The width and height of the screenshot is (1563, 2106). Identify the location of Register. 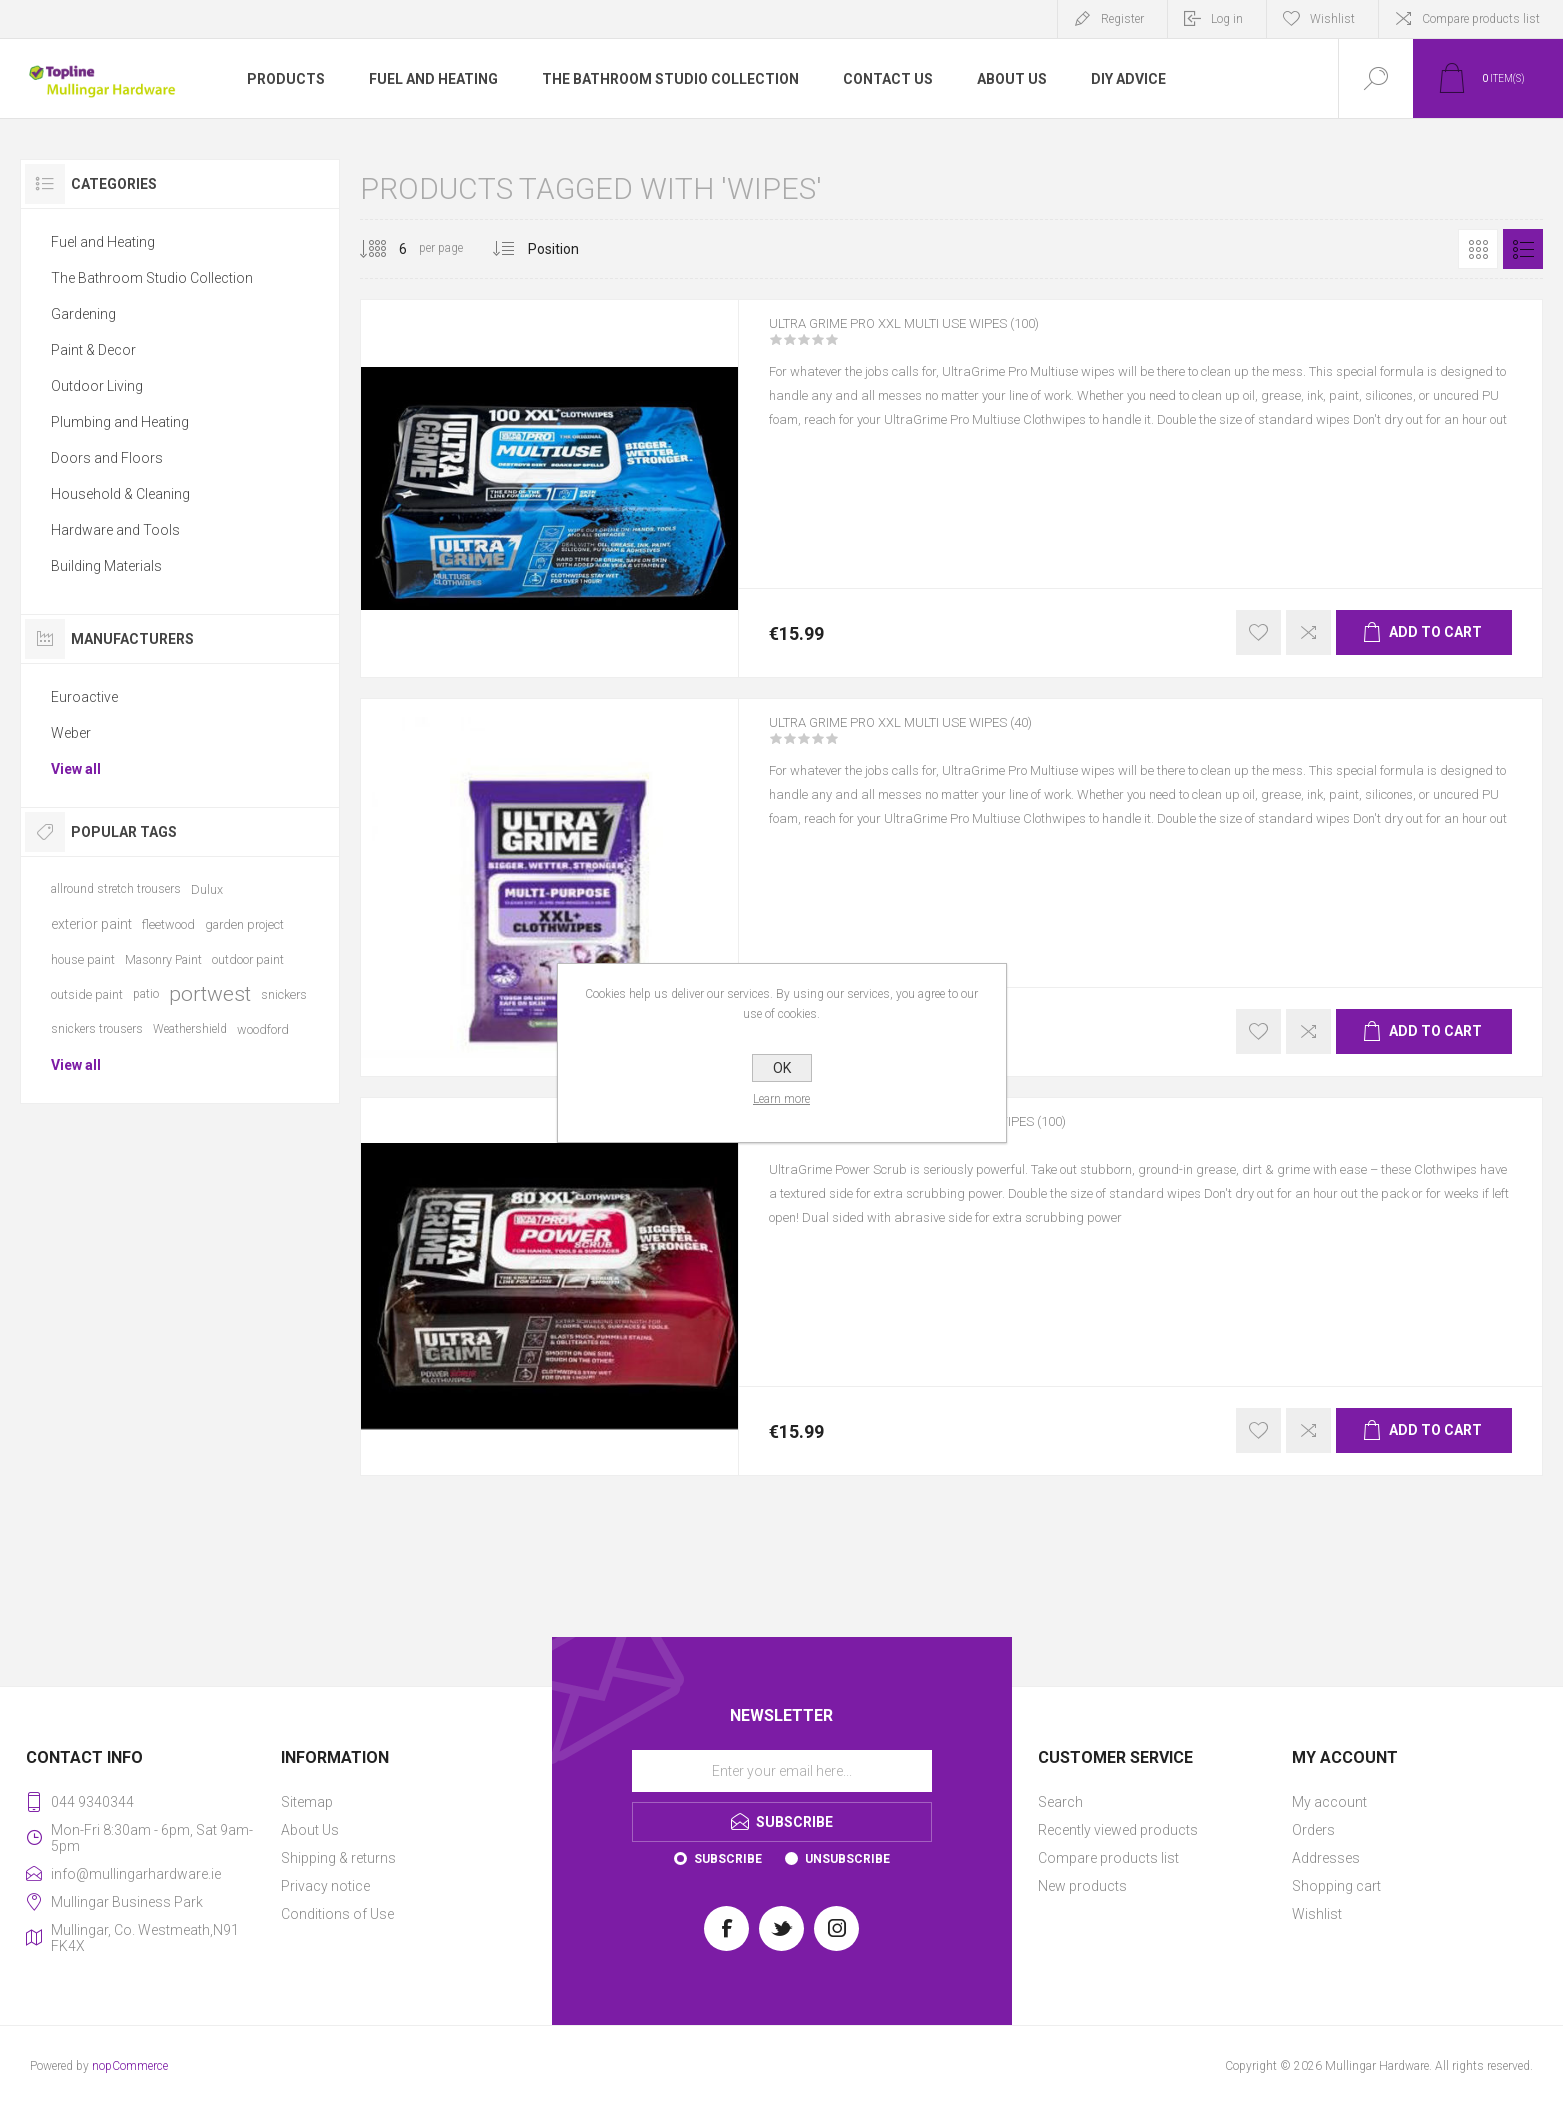
(1122, 19).